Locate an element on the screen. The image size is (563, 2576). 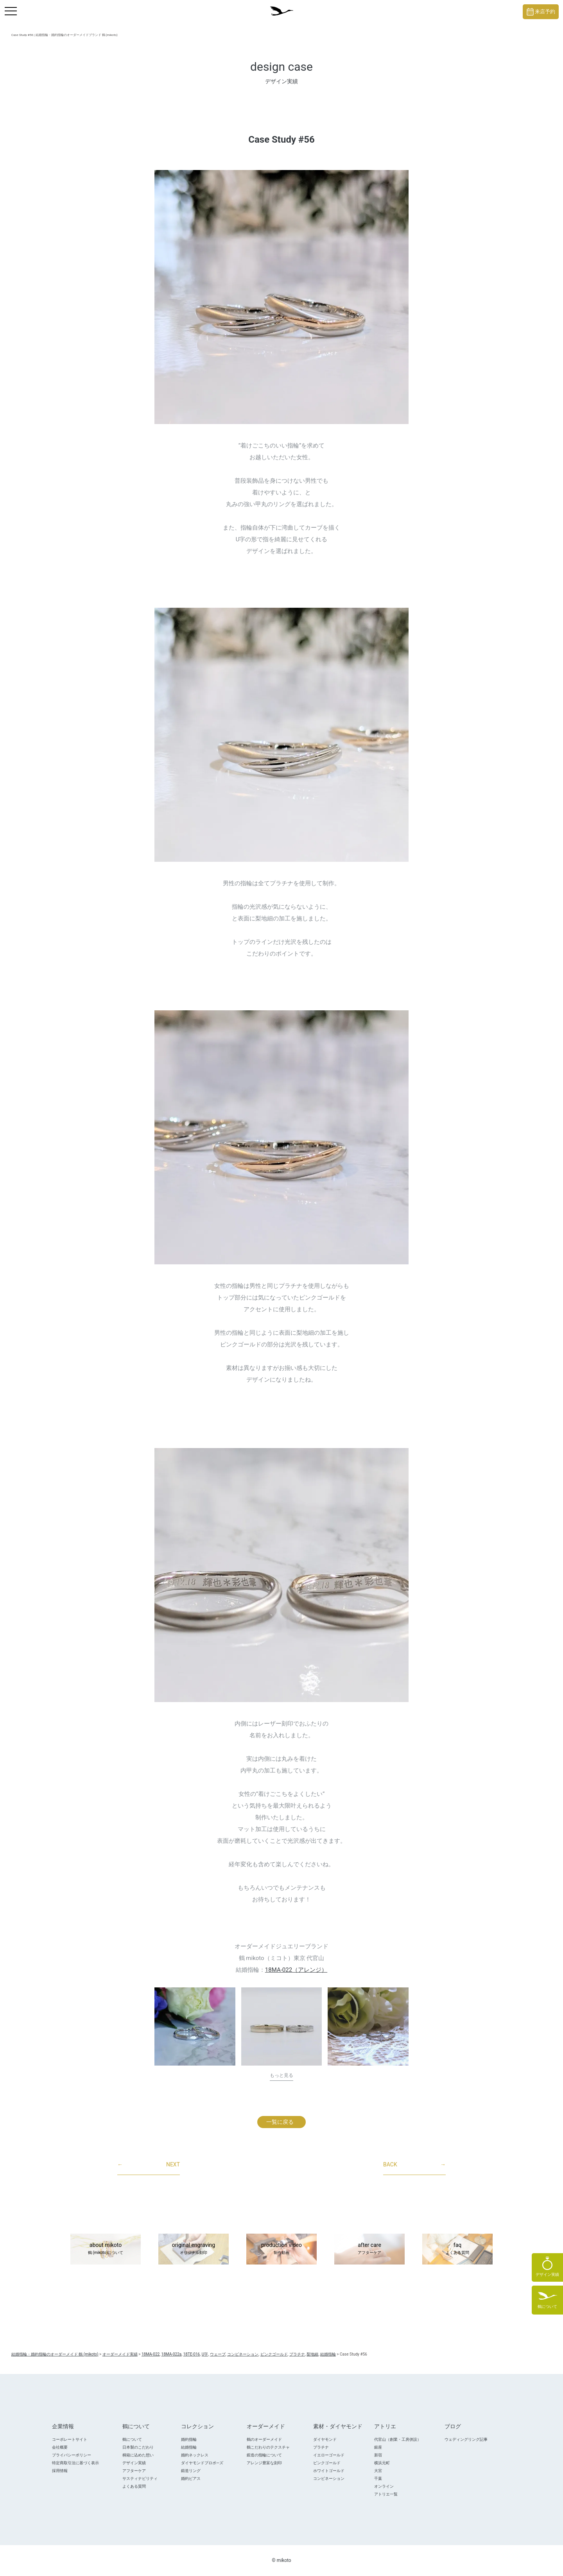
銀座 is located at coordinates (378, 2447).